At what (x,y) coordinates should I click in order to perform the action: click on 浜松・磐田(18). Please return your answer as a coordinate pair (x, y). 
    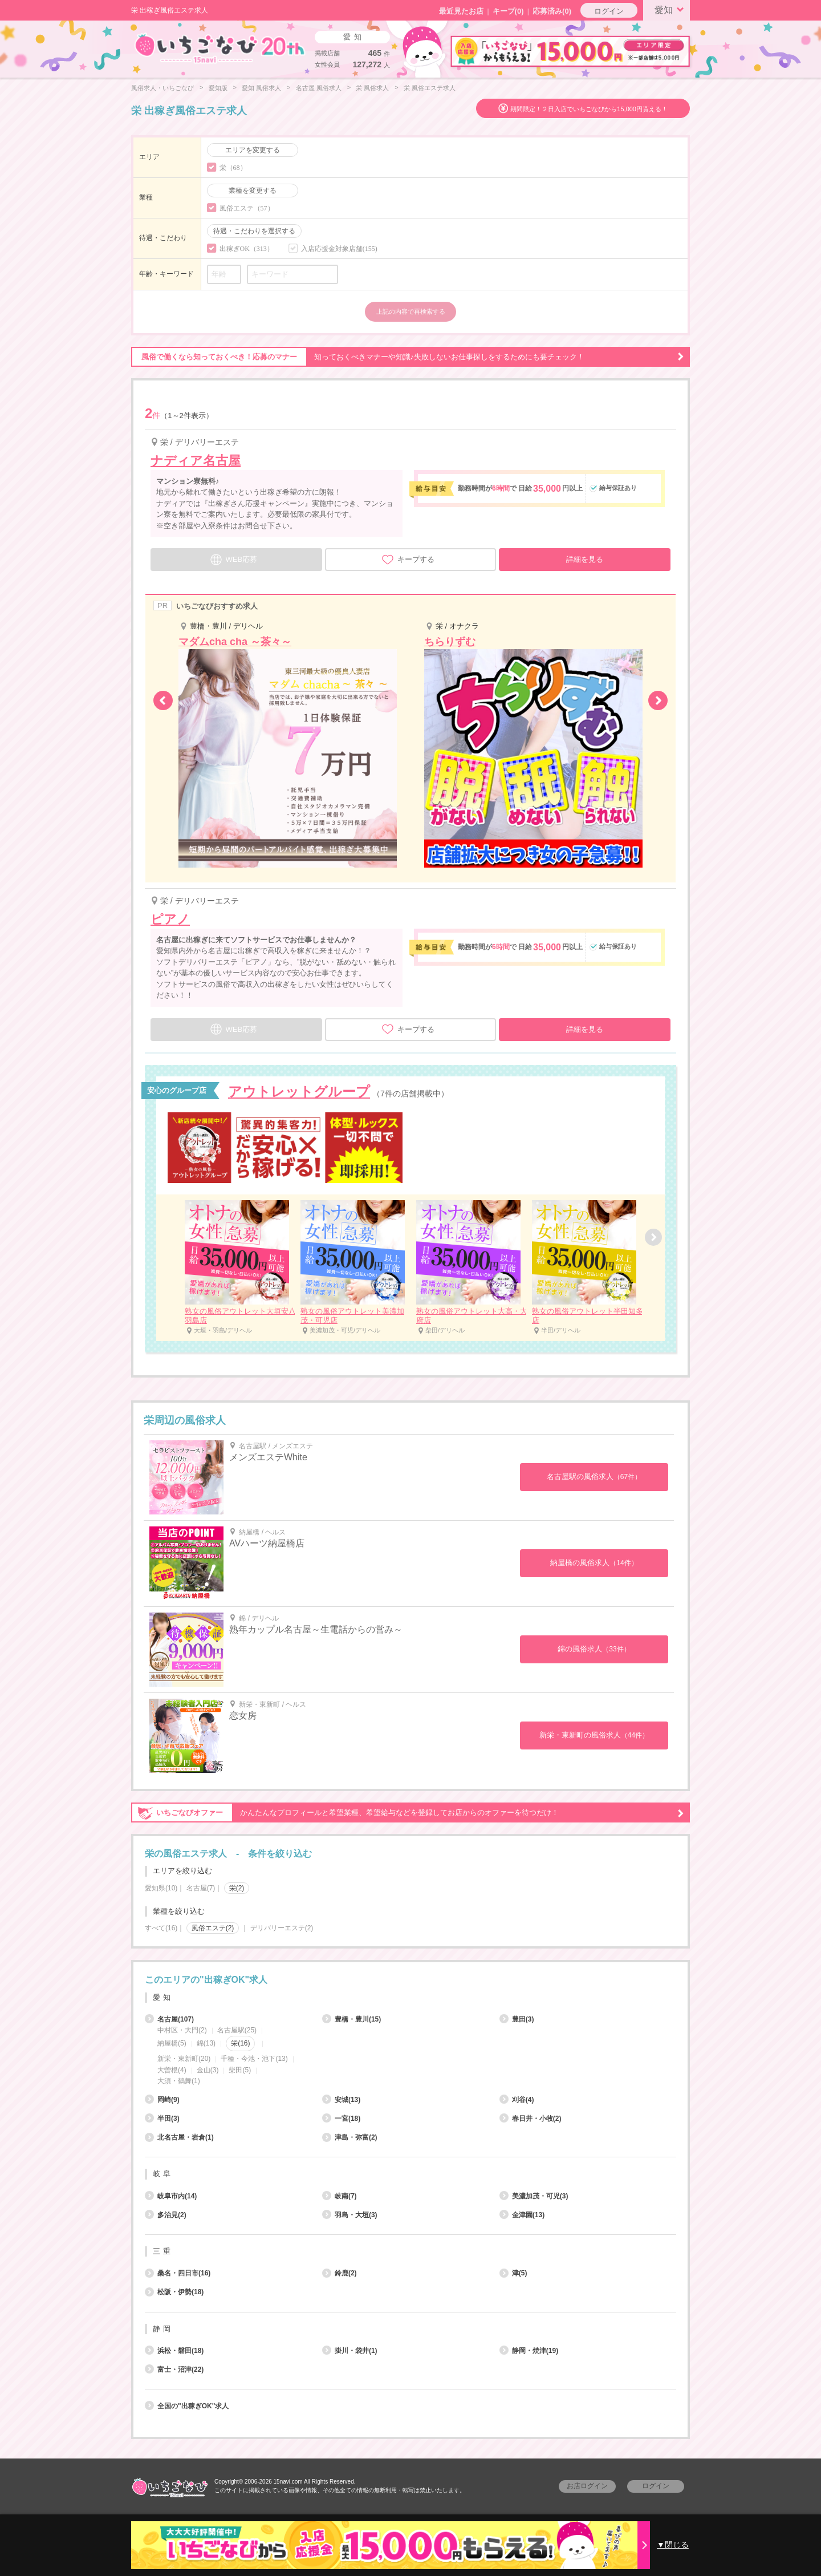
    Looking at the image, I should click on (174, 2351).